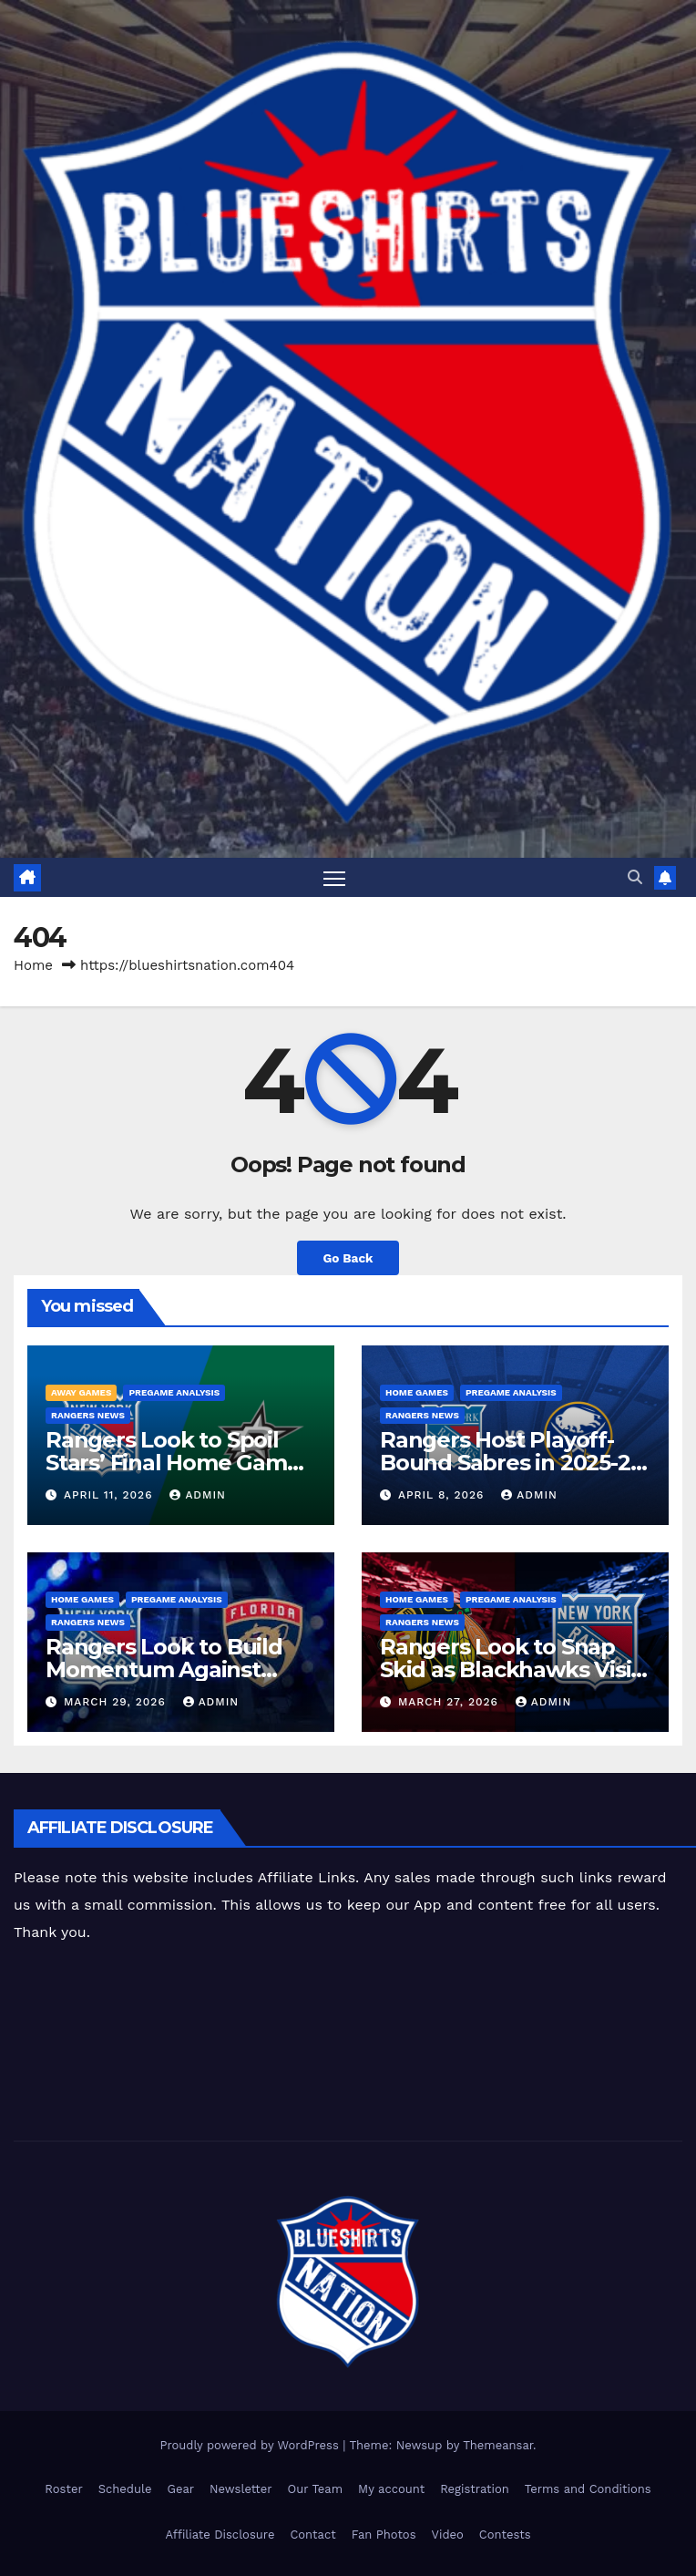  Describe the element at coordinates (505, 2534) in the screenshot. I see `Contests` at that location.